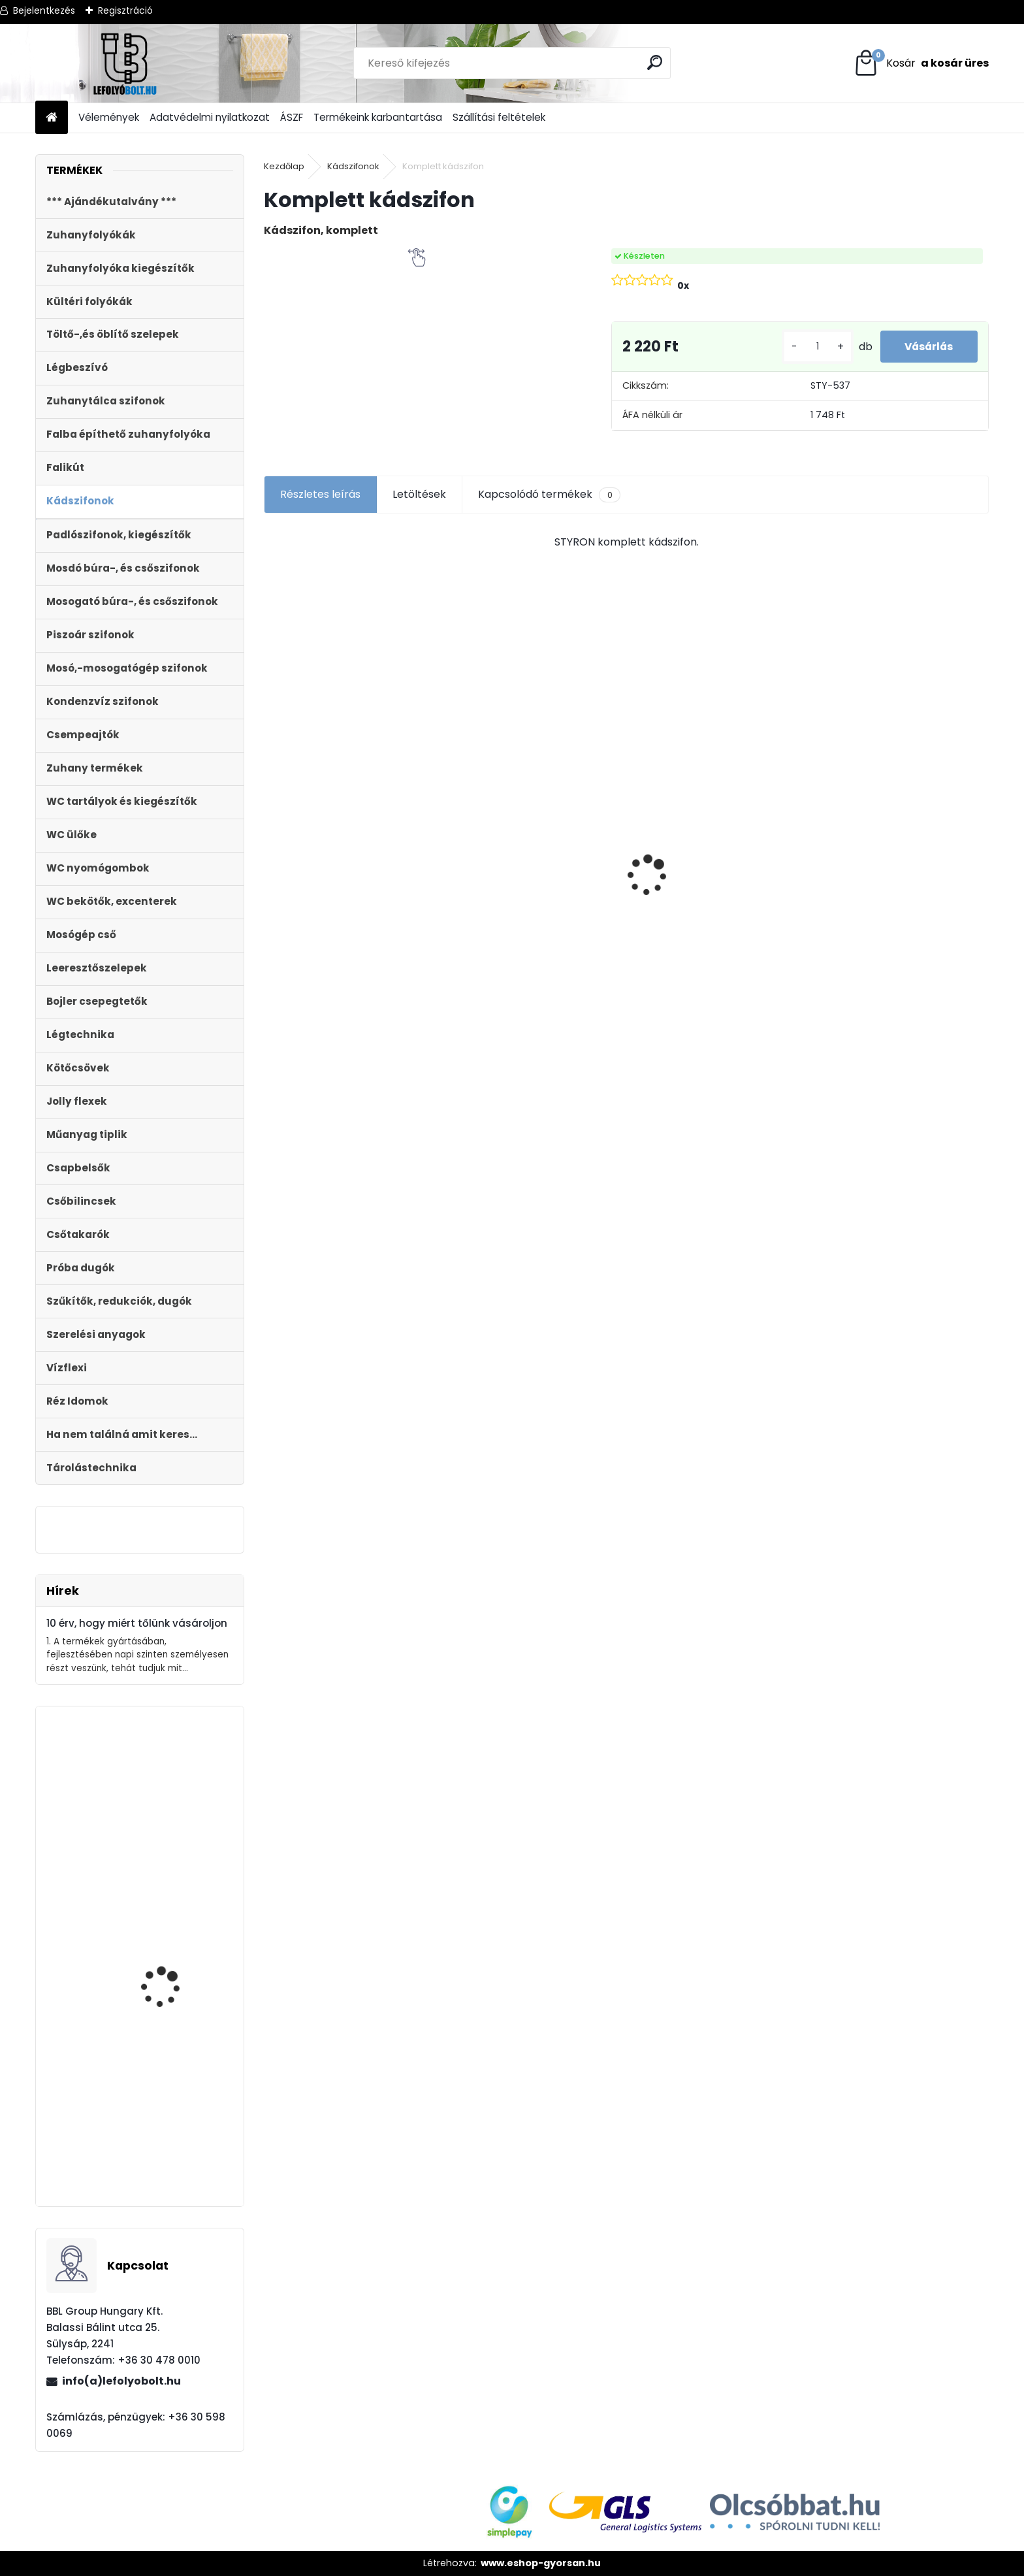 This screenshot has width=1024, height=2576. Describe the element at coordinates (51, 118) in the screenshot. I see `[Homepage]` at that location.